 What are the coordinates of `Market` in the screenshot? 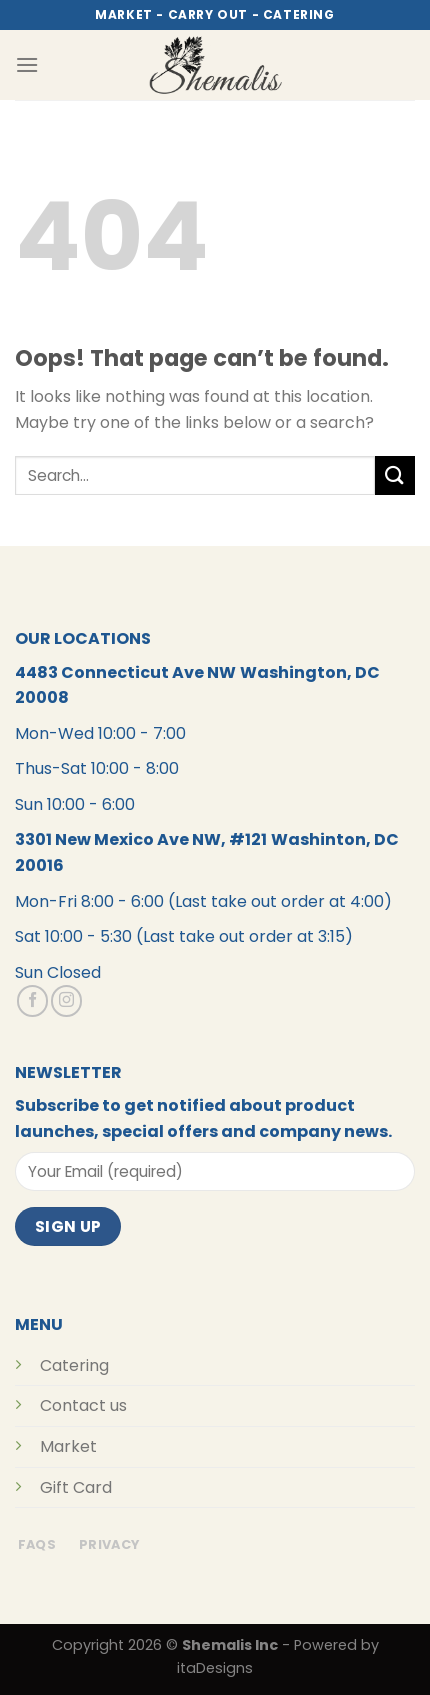 It's located at (68, 1446).